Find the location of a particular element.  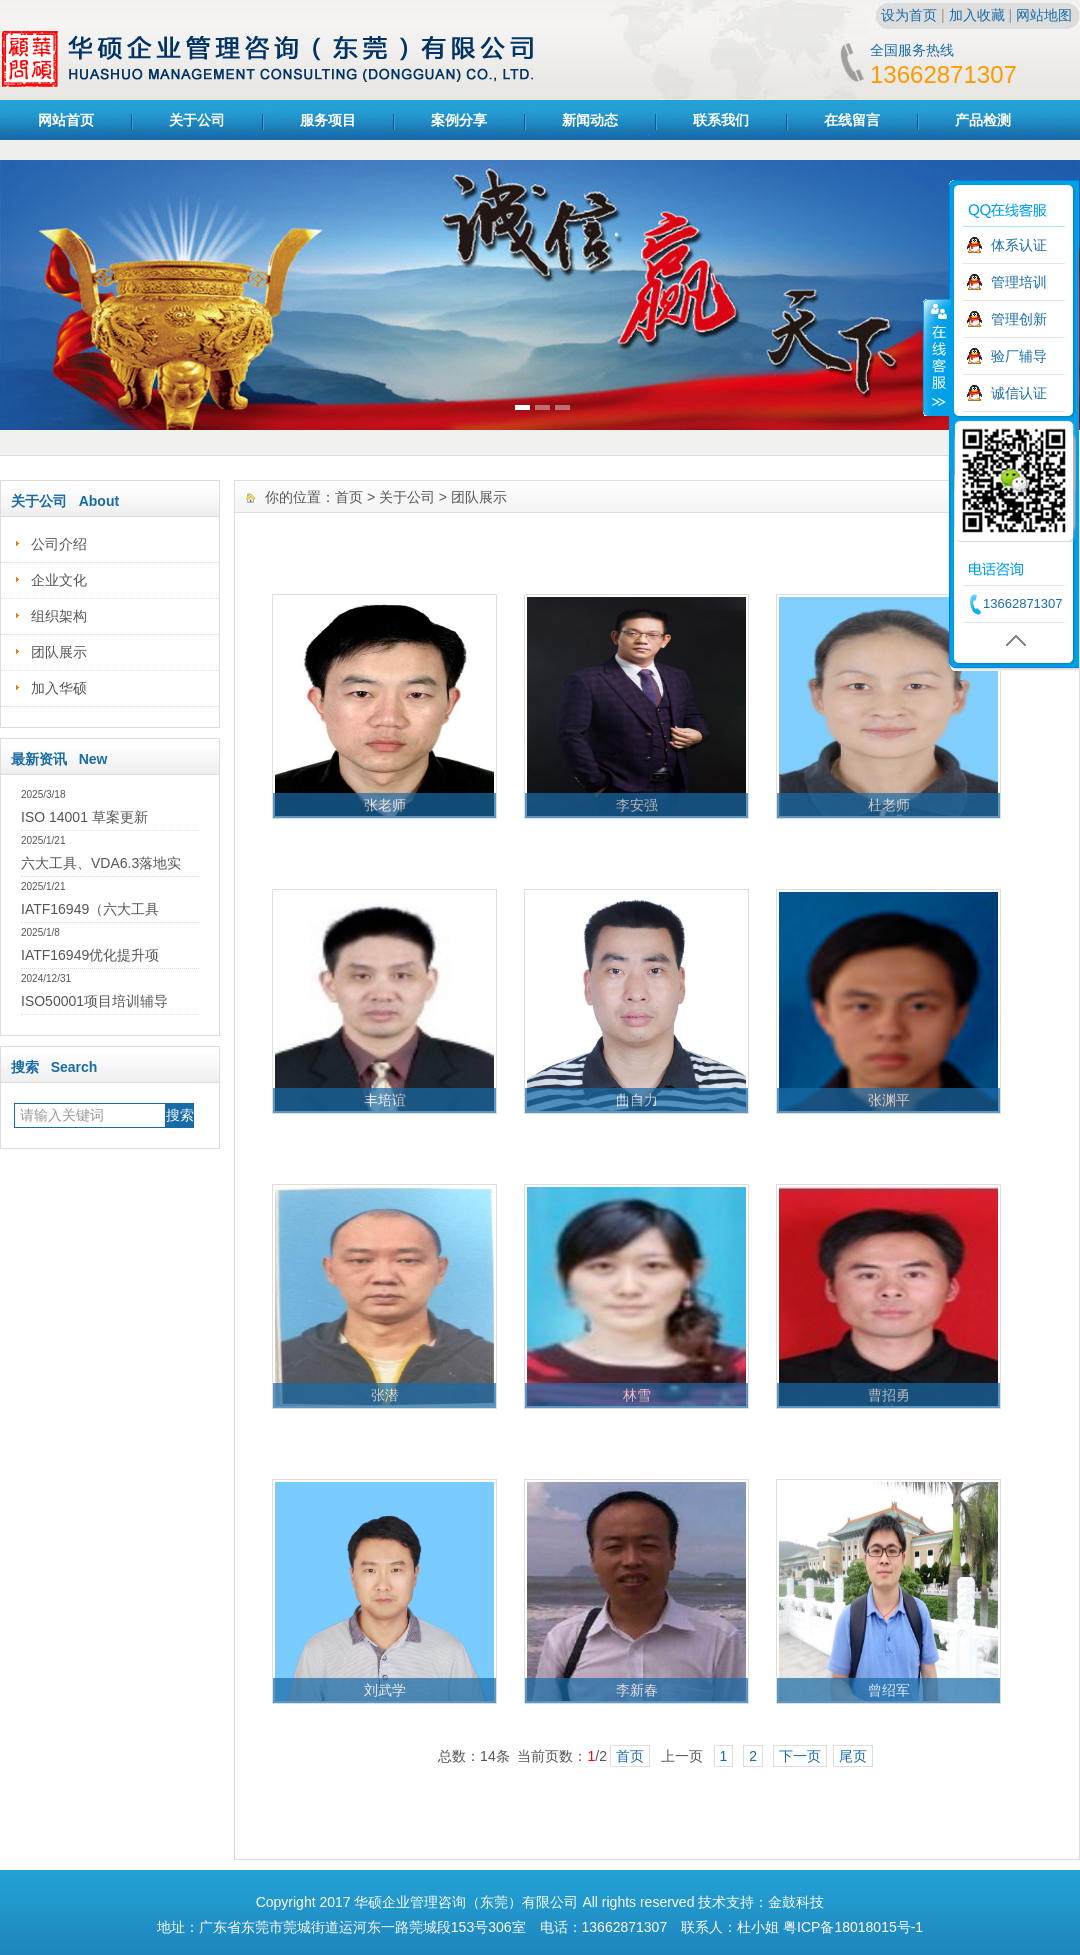

ISO50001项目培训辅导 is located at coordinates (94, 1001).